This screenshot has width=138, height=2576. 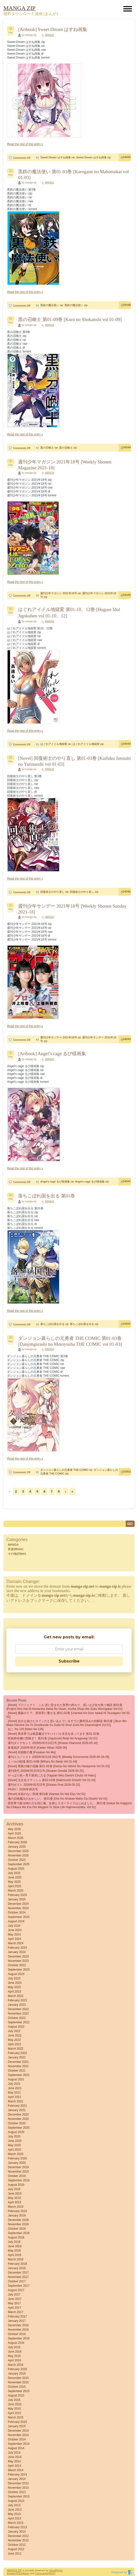 I want to click on June 2019, so click(x=14, y=2193).